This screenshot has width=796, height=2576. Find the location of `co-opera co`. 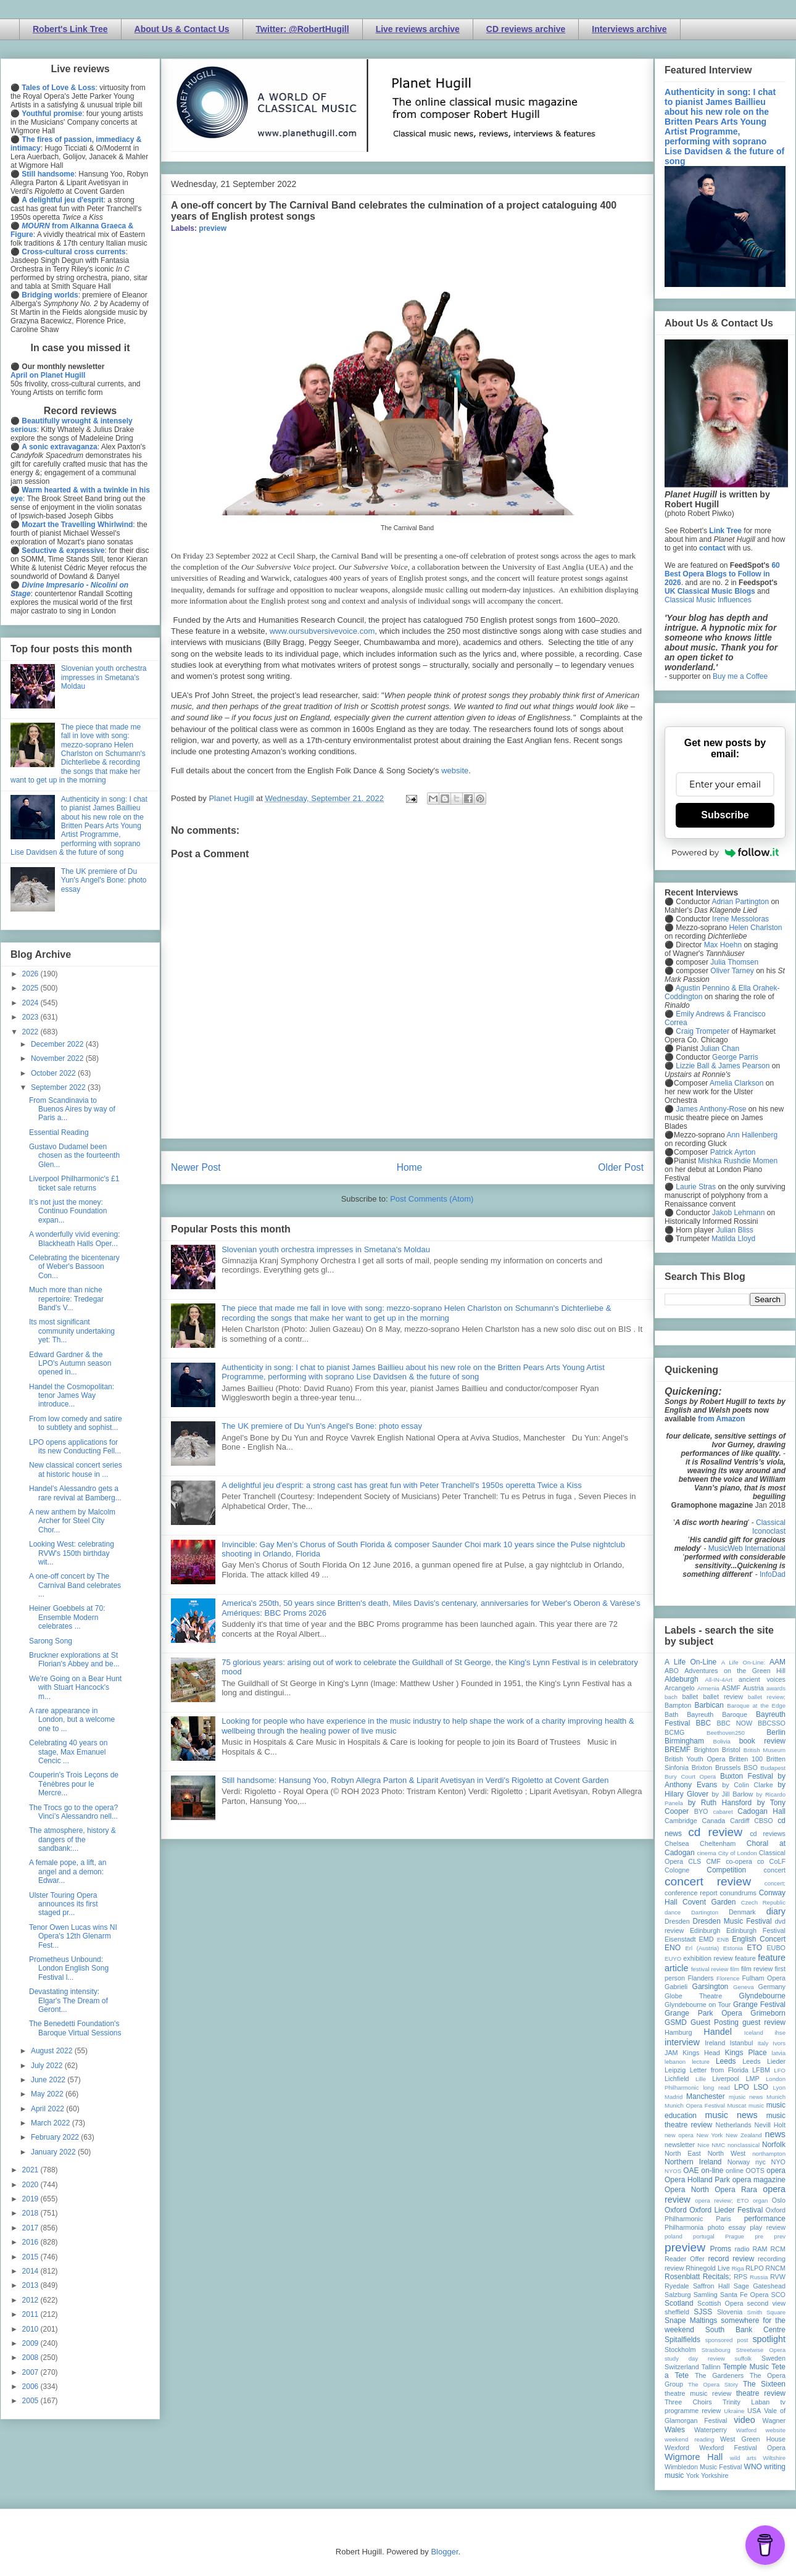

co-opera co is located at coordinates (745, 1861).